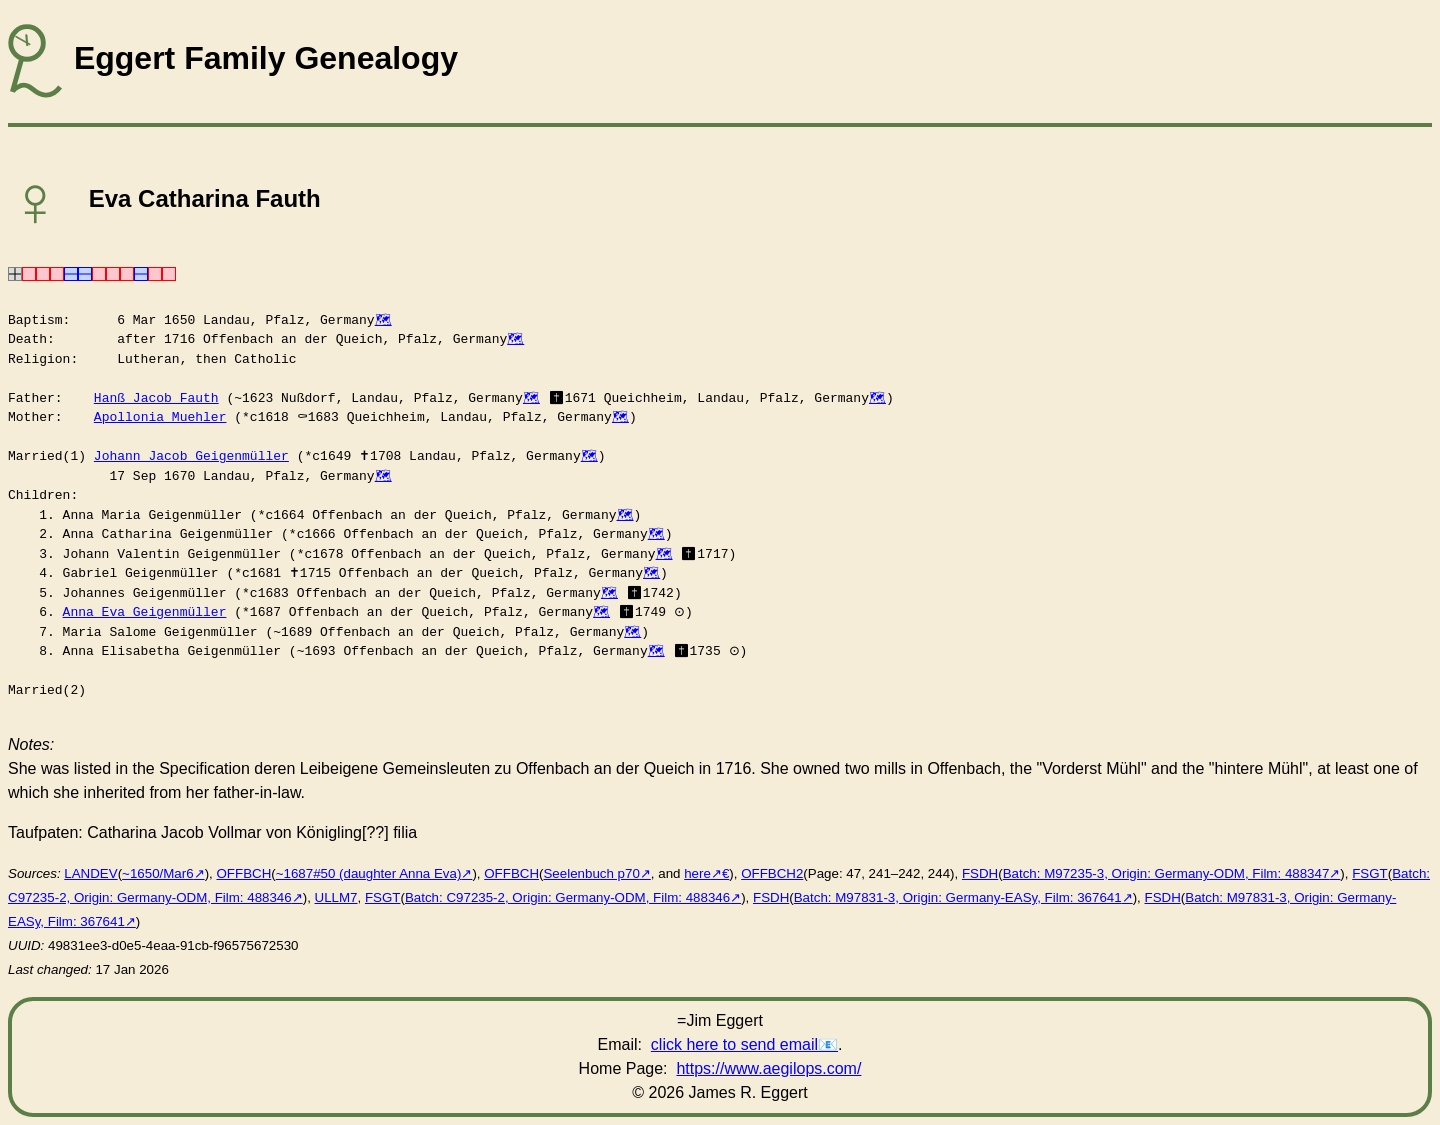  I want to click on OFFBCH, so click(243, 873).